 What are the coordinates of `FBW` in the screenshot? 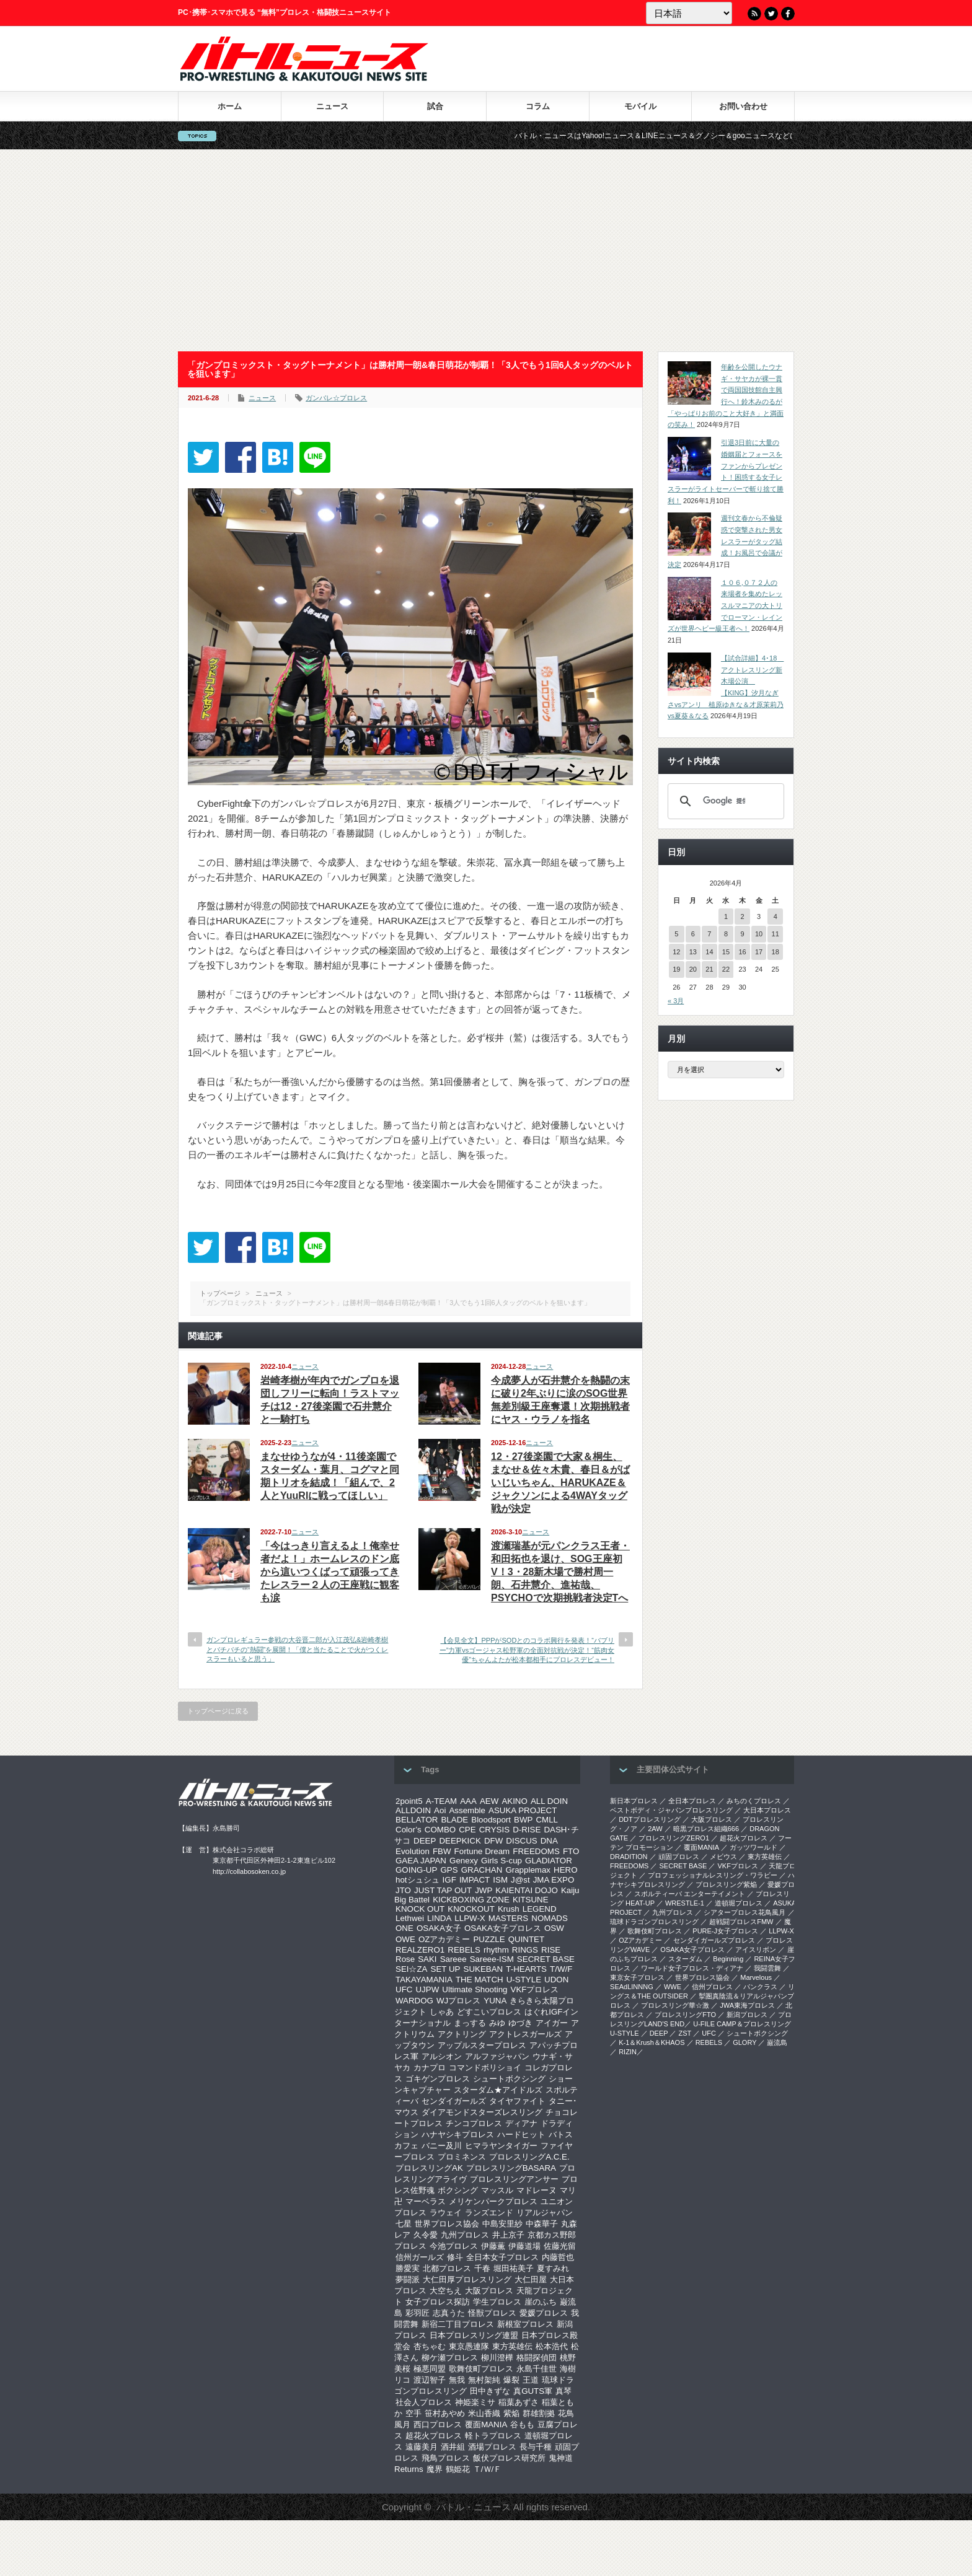 It's located at (442, 1851).